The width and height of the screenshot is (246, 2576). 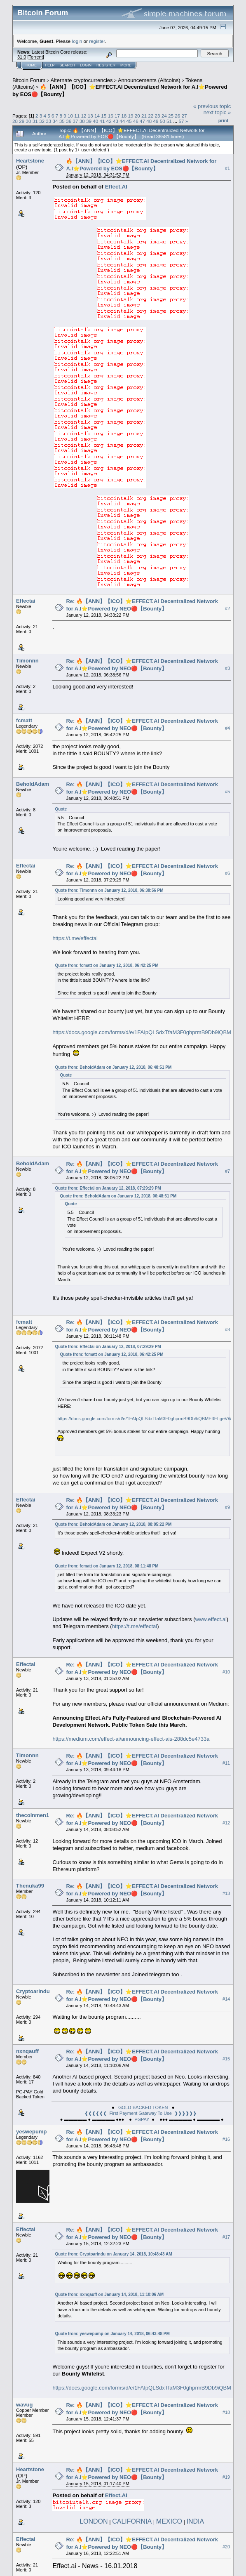 What do you see at coordinates (106, 1566) in the screenshot?
I see `Quote from: fcmatt on January 12, 2018, 08:11:48 PM` at bounding box center [106, 1566].